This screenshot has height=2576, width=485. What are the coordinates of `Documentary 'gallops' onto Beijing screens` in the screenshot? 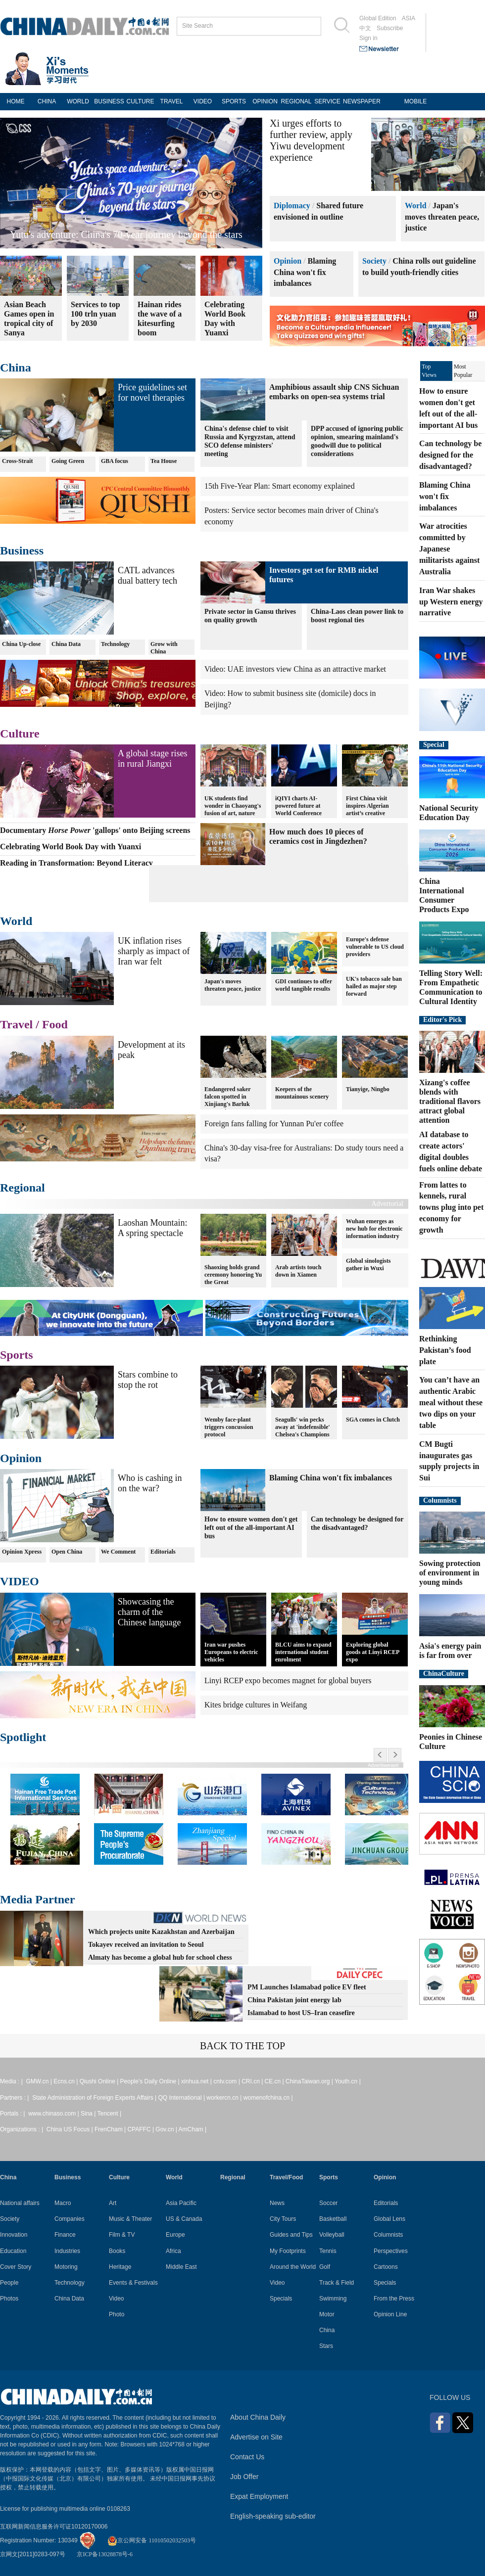 It's located at (95, 830).